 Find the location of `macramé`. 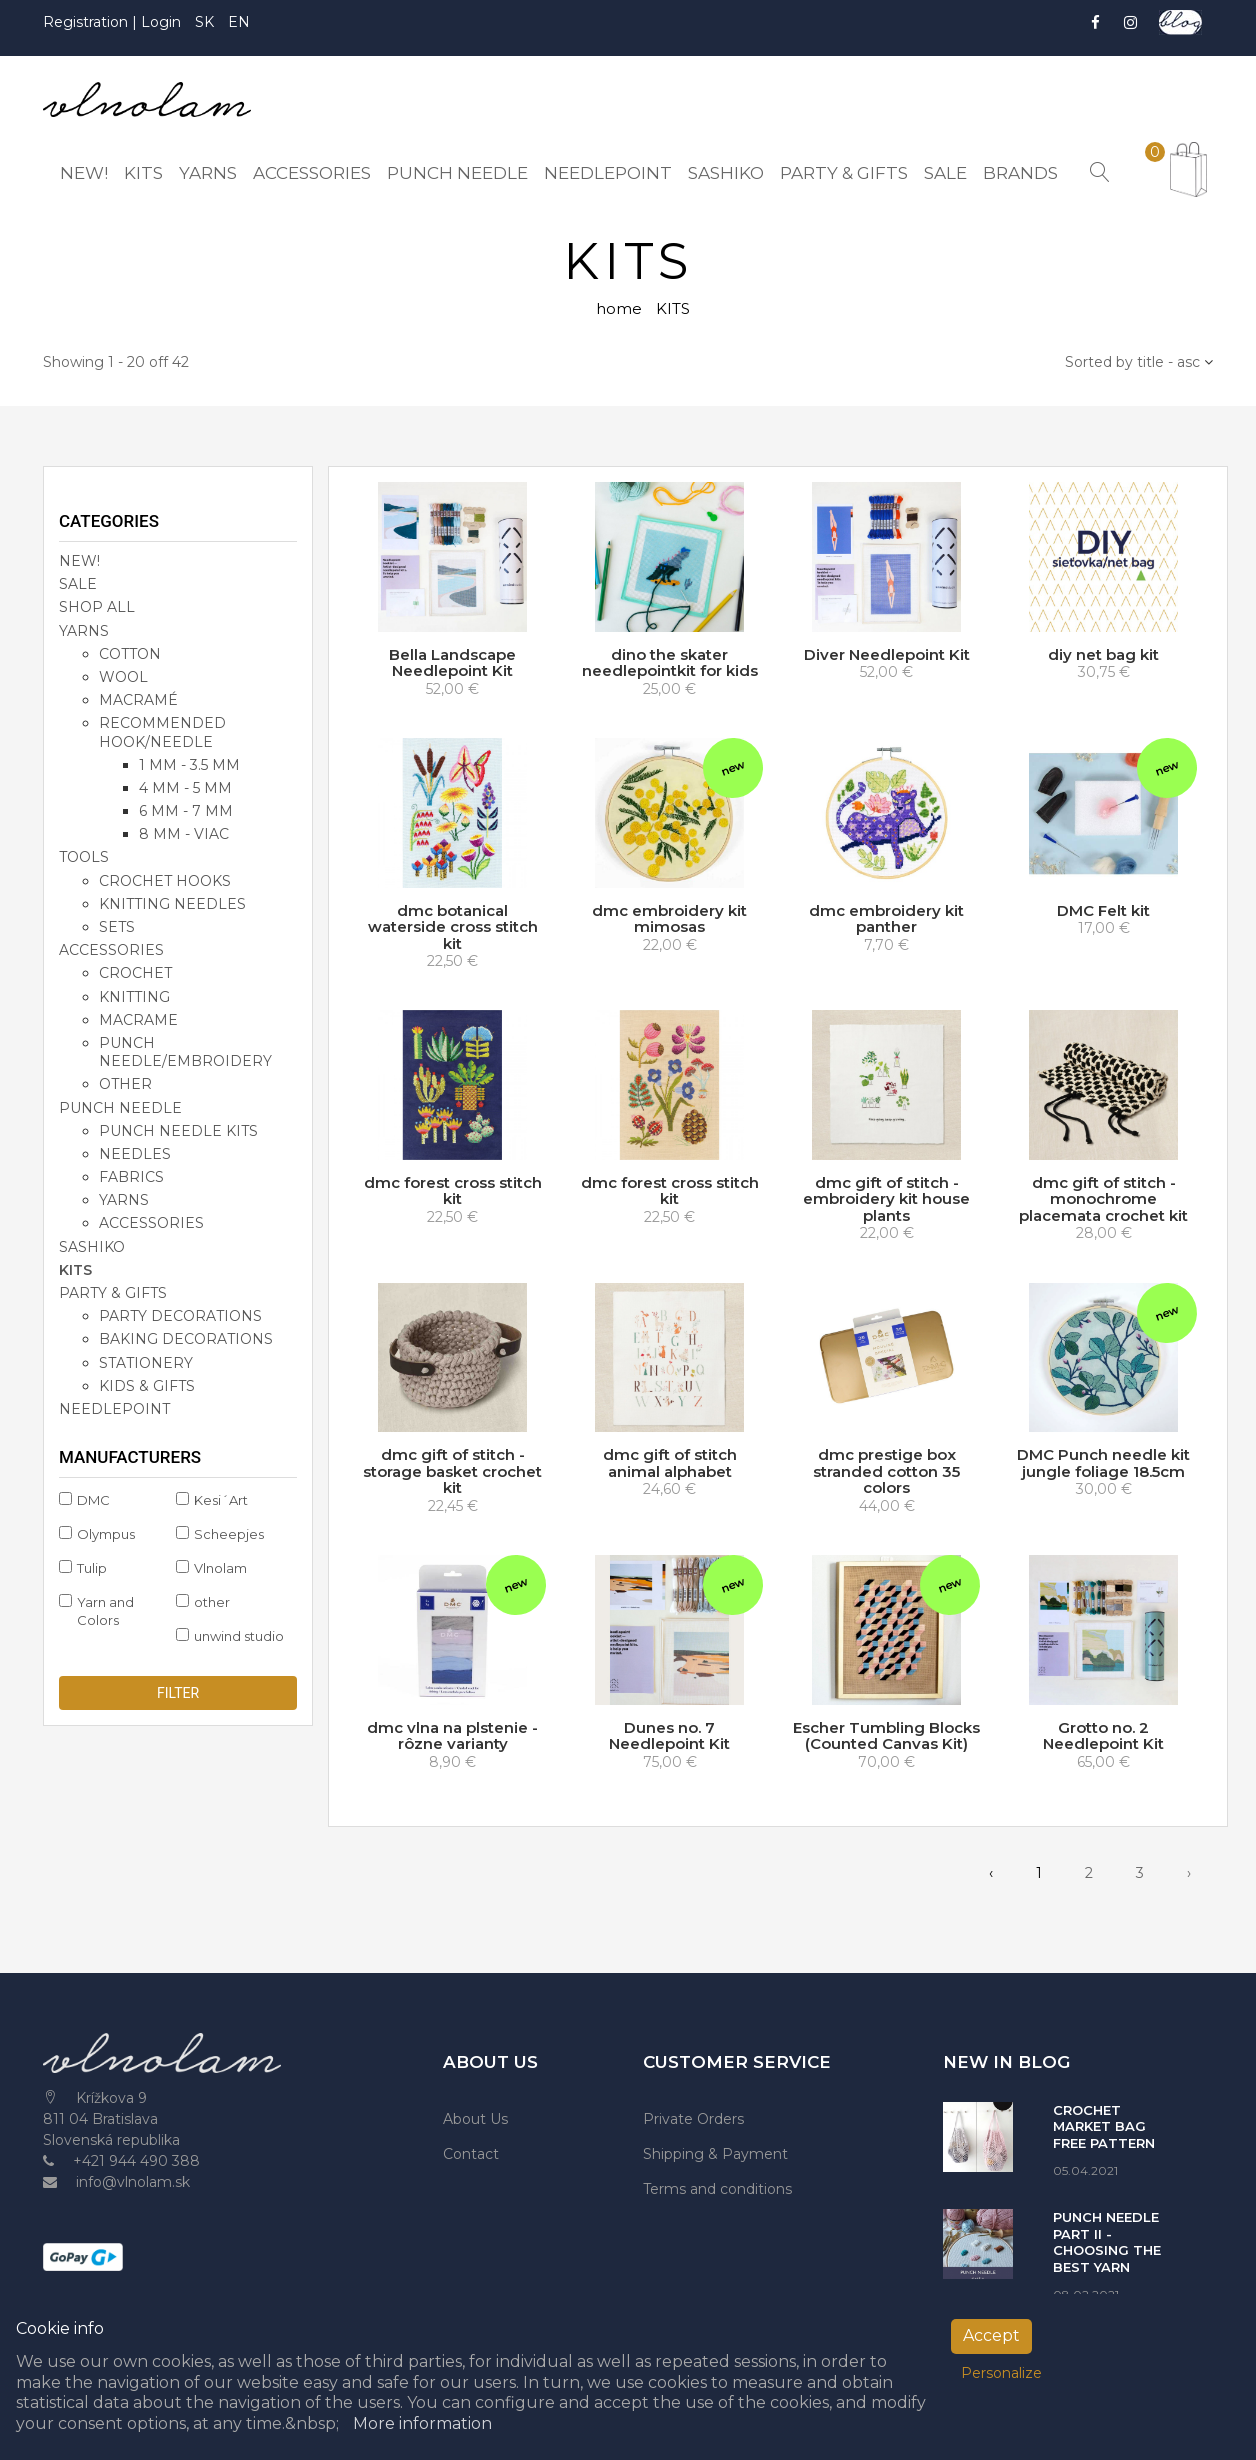

macramé is located at coordinates (138, 700).